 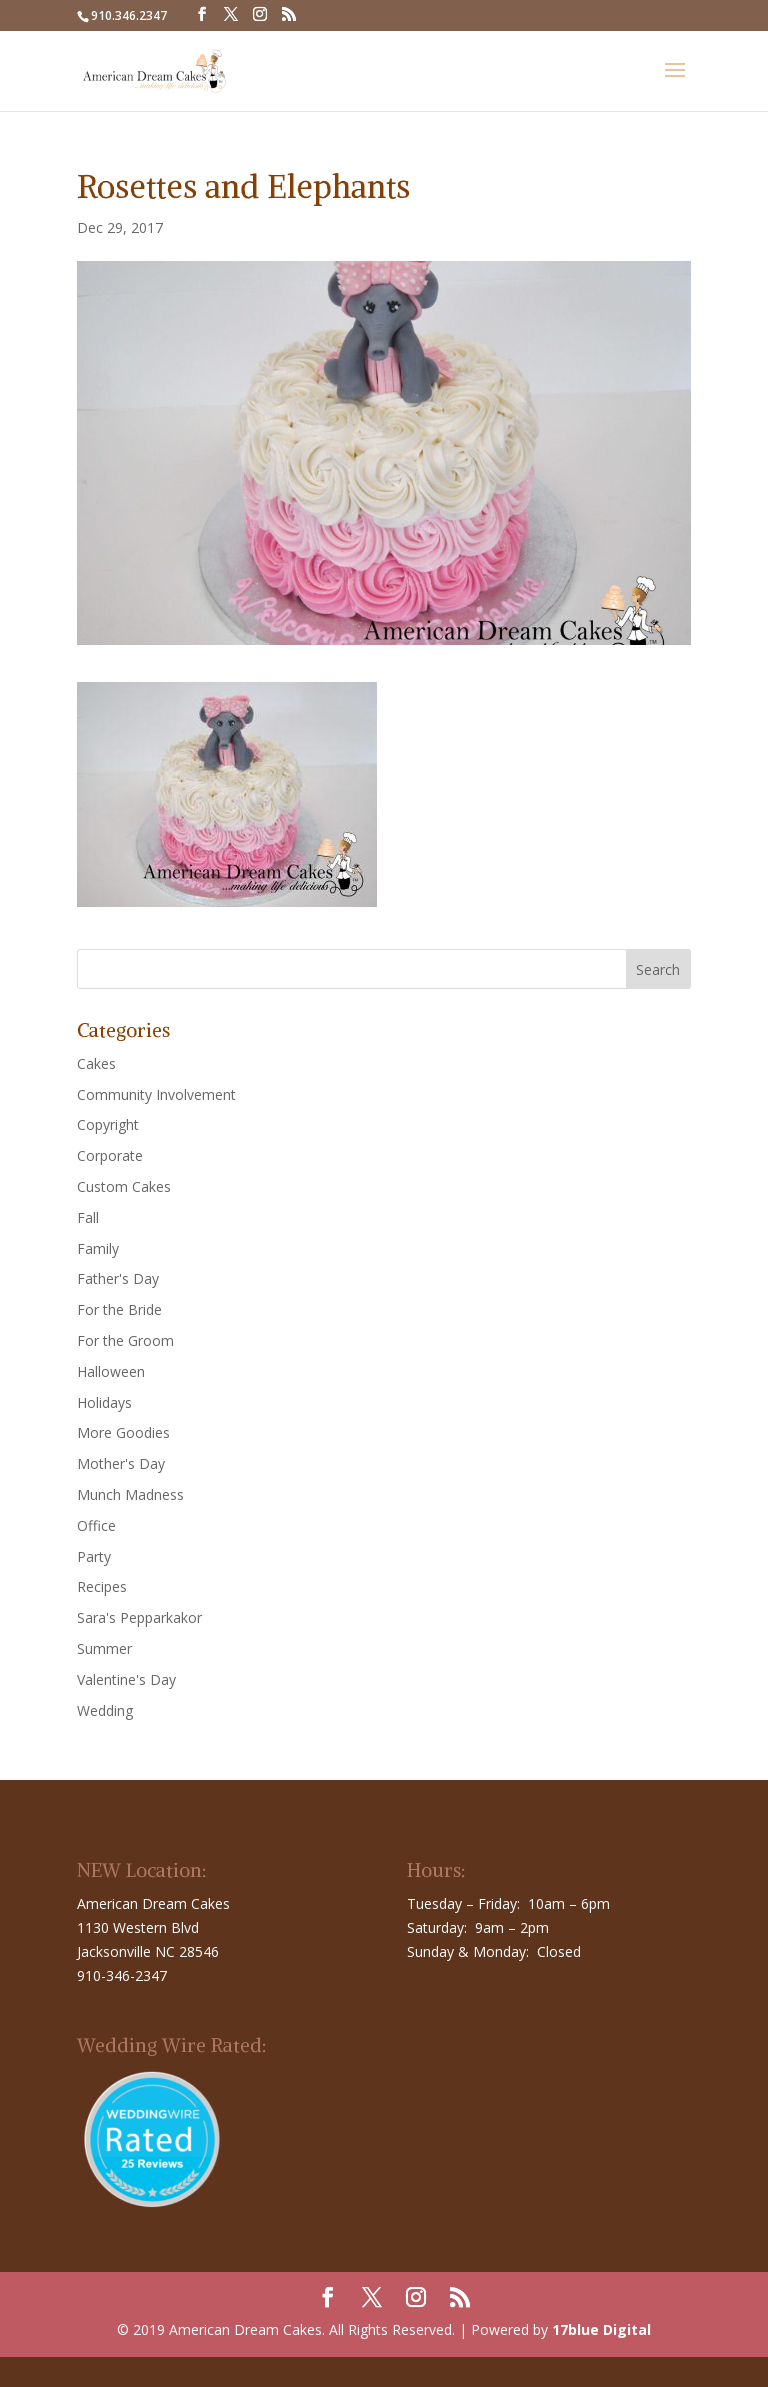 I want to click on Recipes, so click(x=102, y=1586).